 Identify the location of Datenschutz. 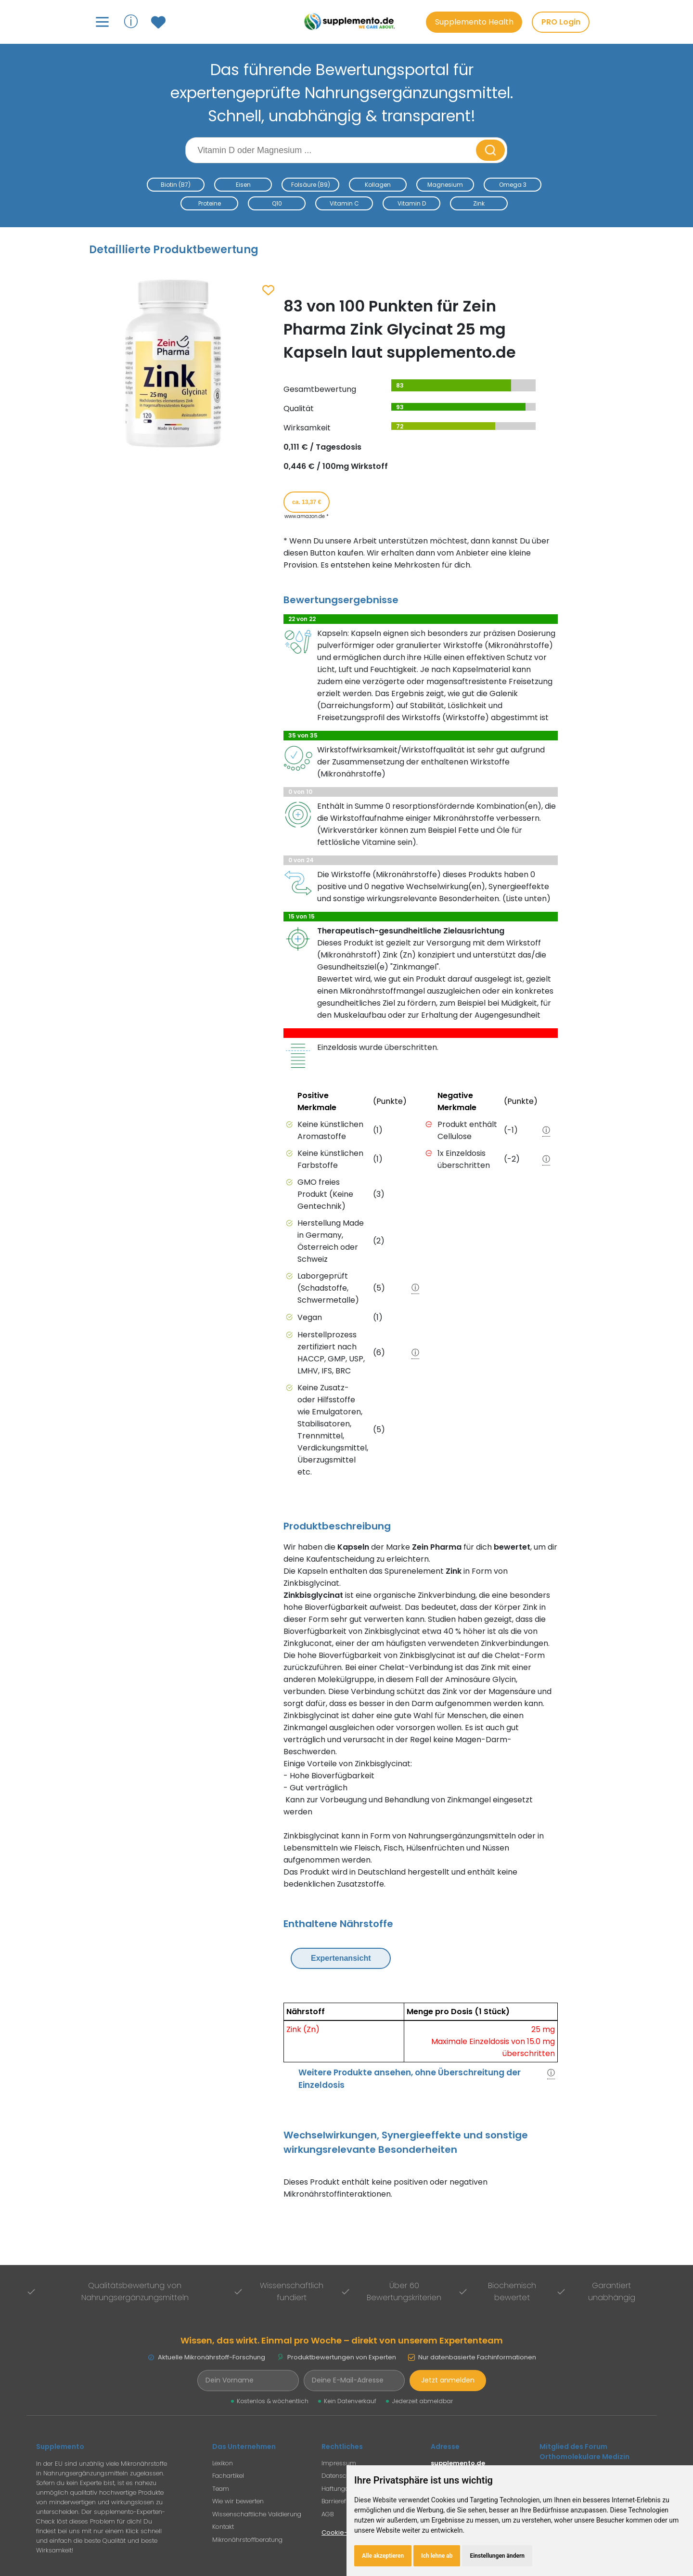
(340, 2475).